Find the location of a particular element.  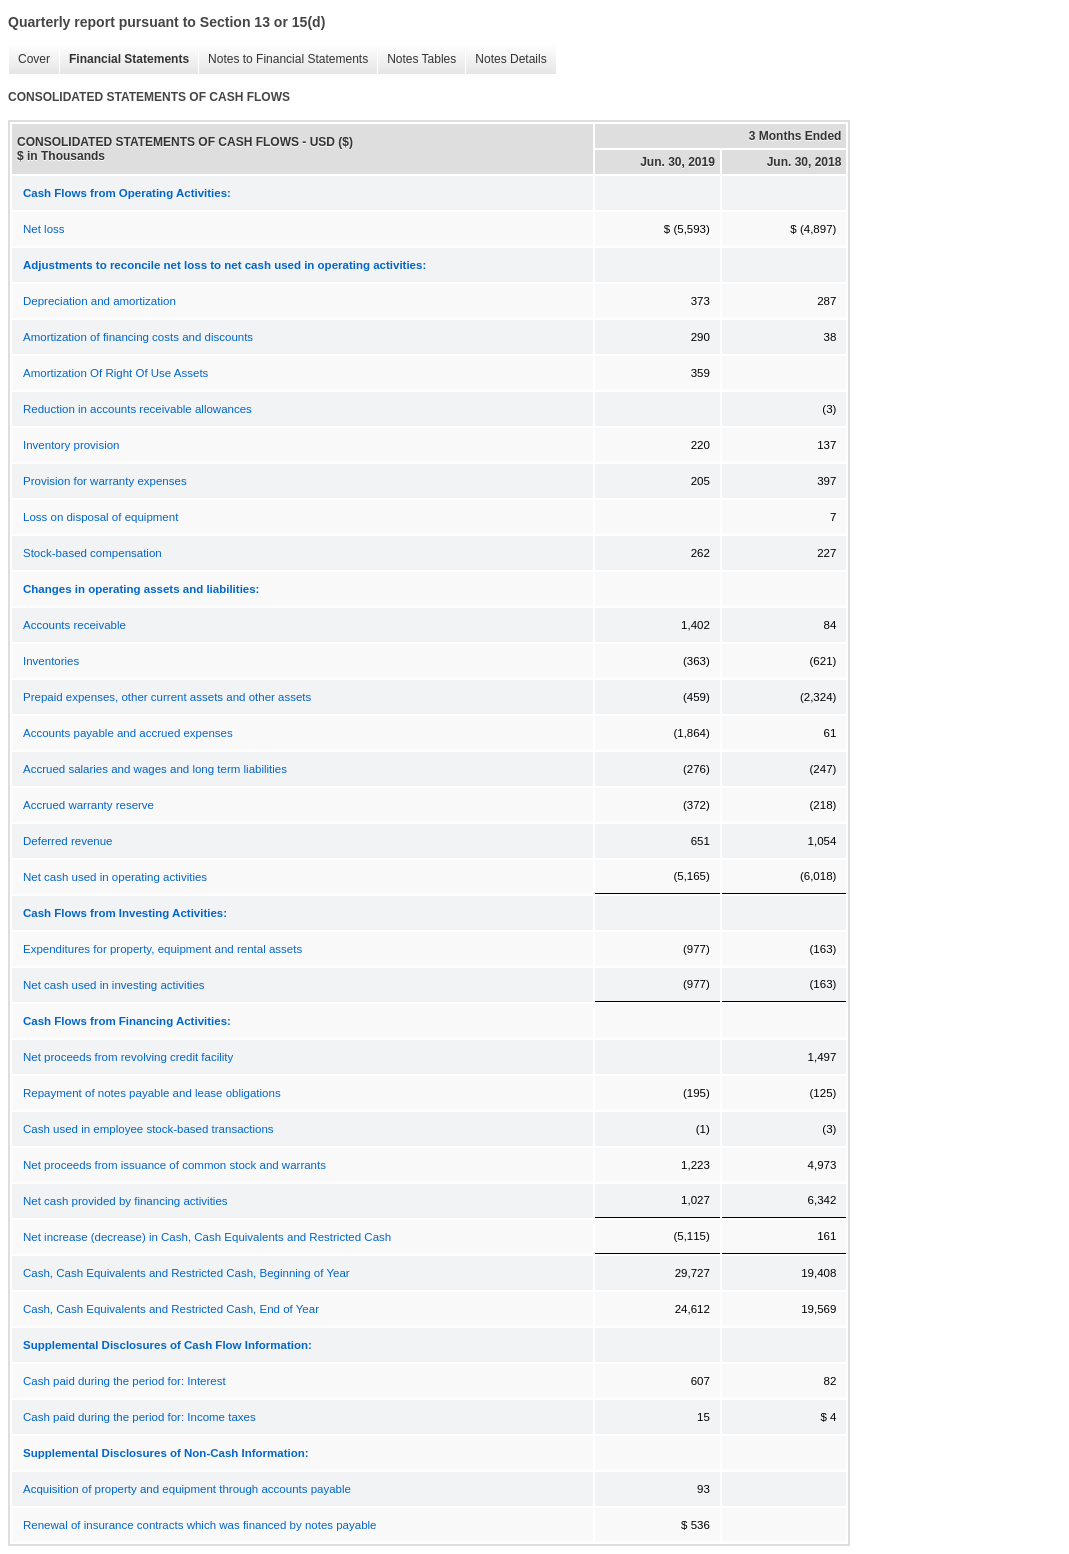

Notes to Financial Statements is located at coordinates (283, 59).